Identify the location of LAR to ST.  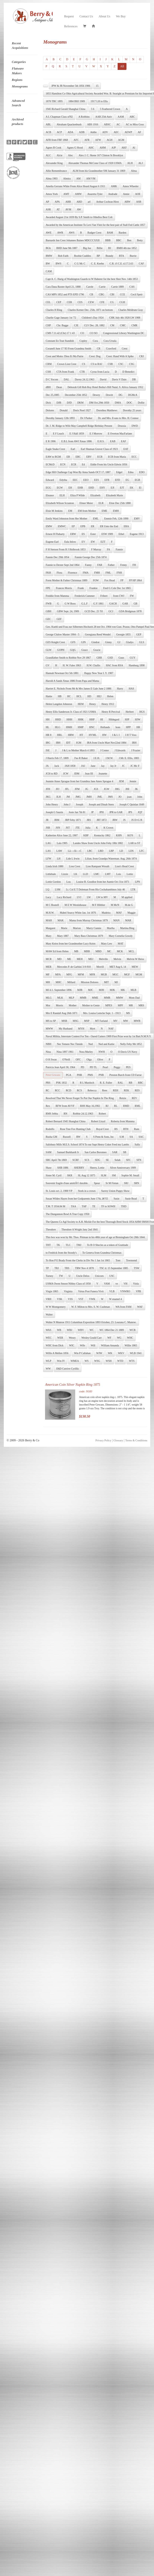
(134, 843).